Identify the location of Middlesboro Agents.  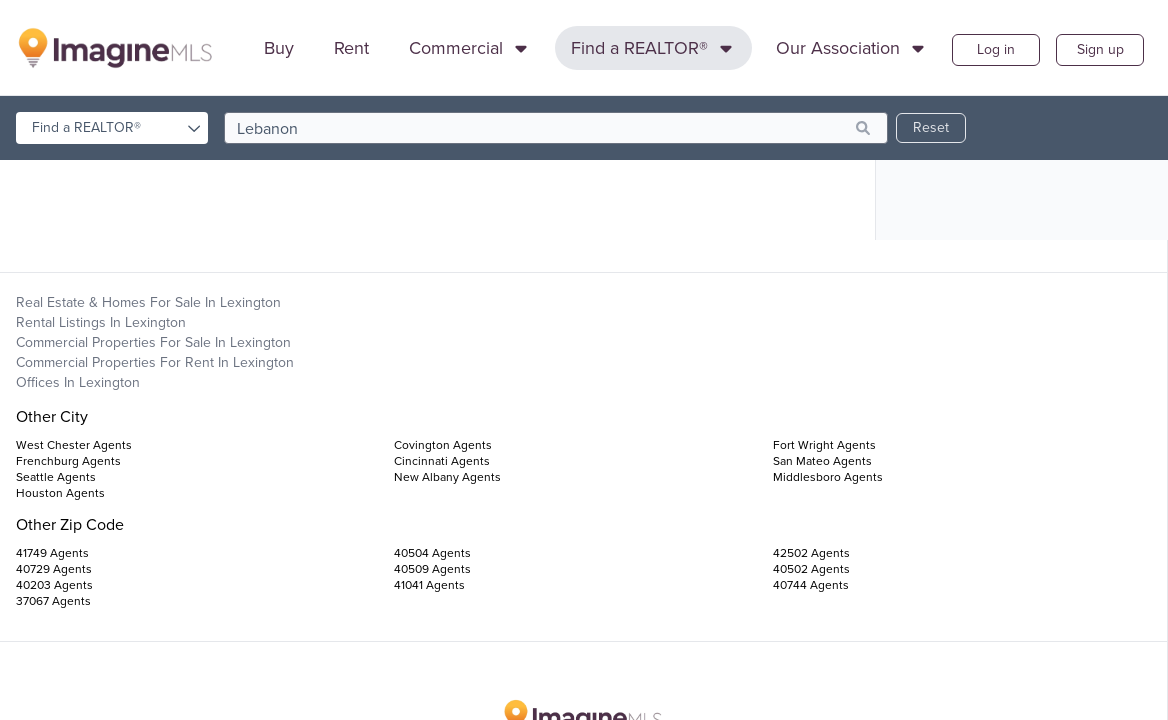
(828, 477).